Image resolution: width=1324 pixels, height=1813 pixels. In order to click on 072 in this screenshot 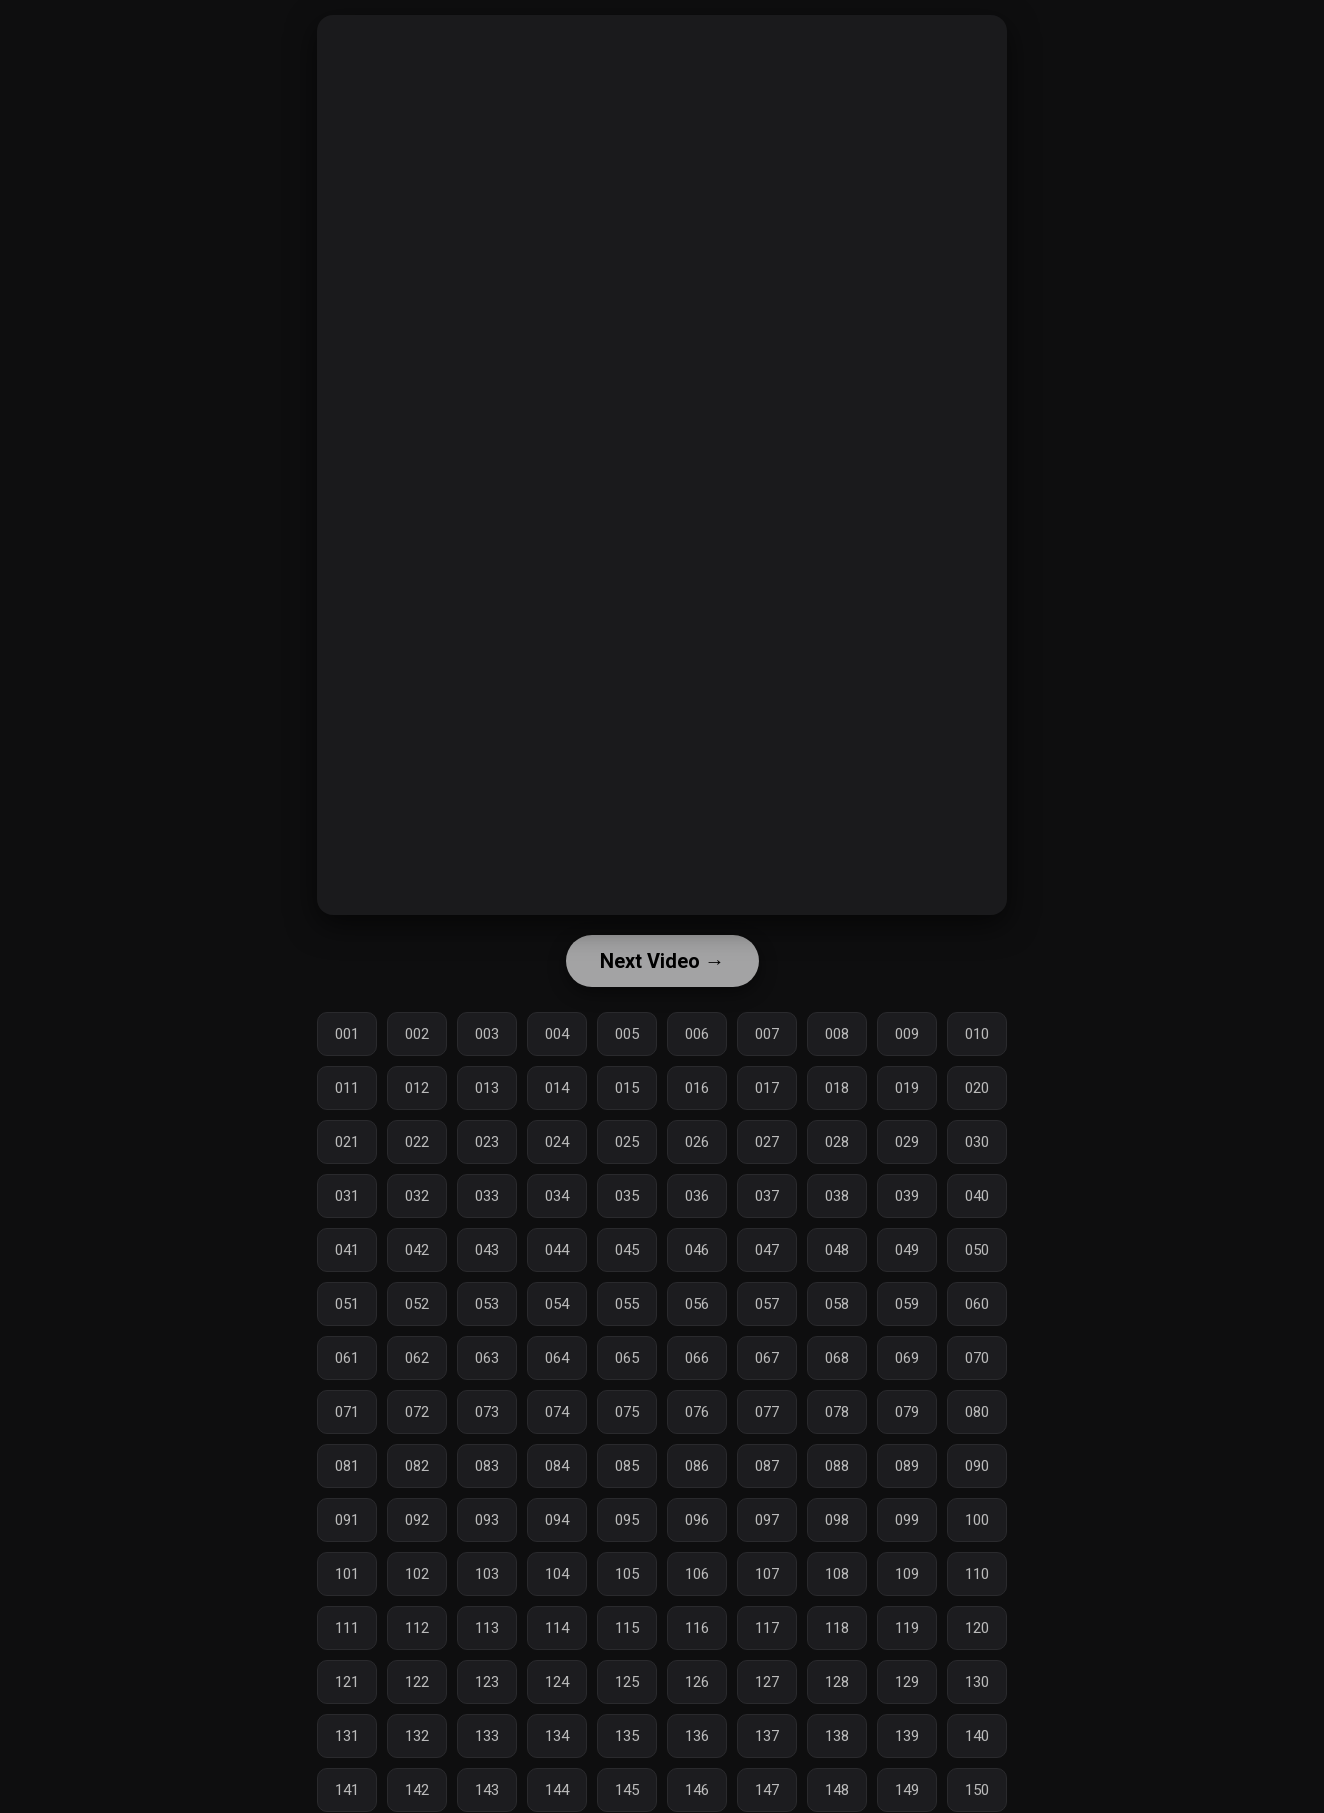, I will do `click(417, 1412)`.